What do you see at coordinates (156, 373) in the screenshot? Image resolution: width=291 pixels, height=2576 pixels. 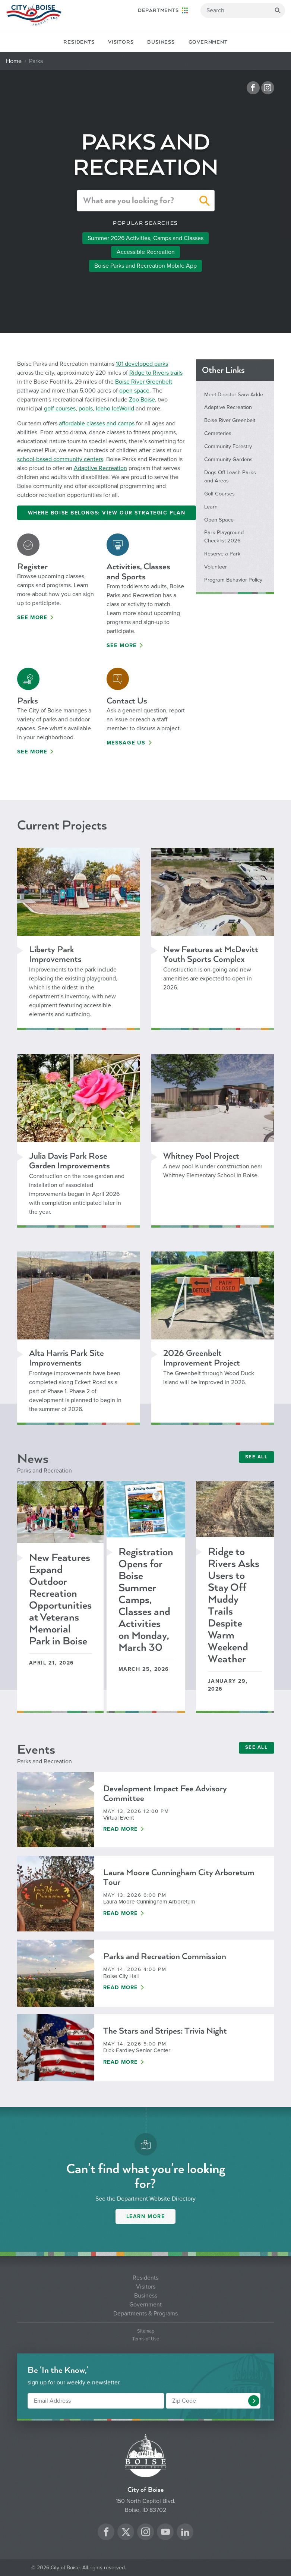 I see `Ridge to Rivers trails` at bounding box center [156, 373].